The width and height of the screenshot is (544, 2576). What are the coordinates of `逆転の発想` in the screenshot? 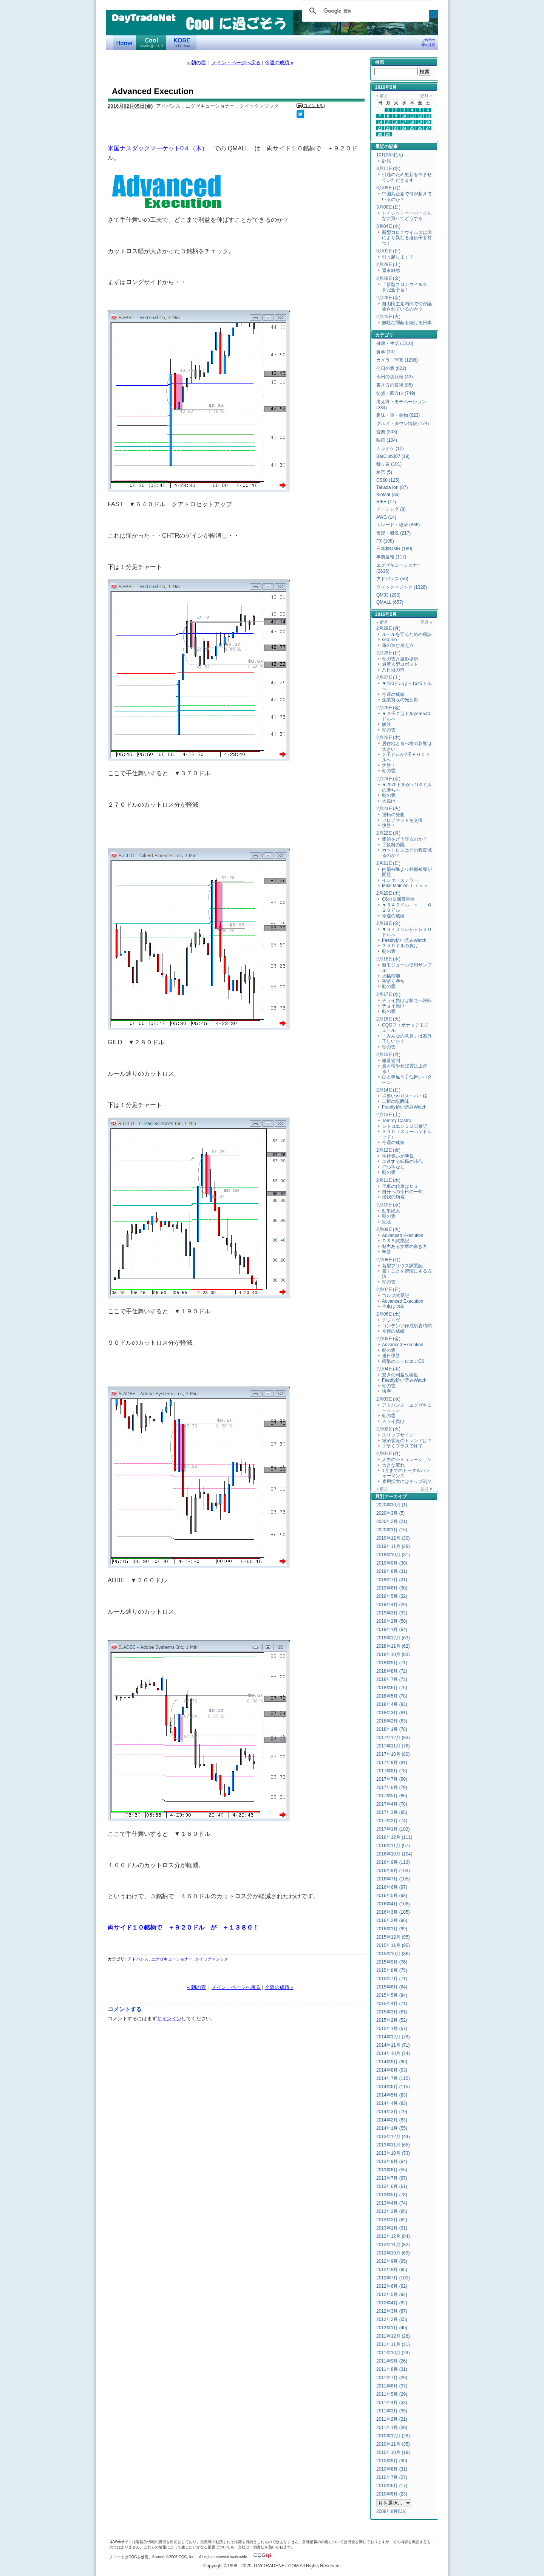 It's located at (393, 814).